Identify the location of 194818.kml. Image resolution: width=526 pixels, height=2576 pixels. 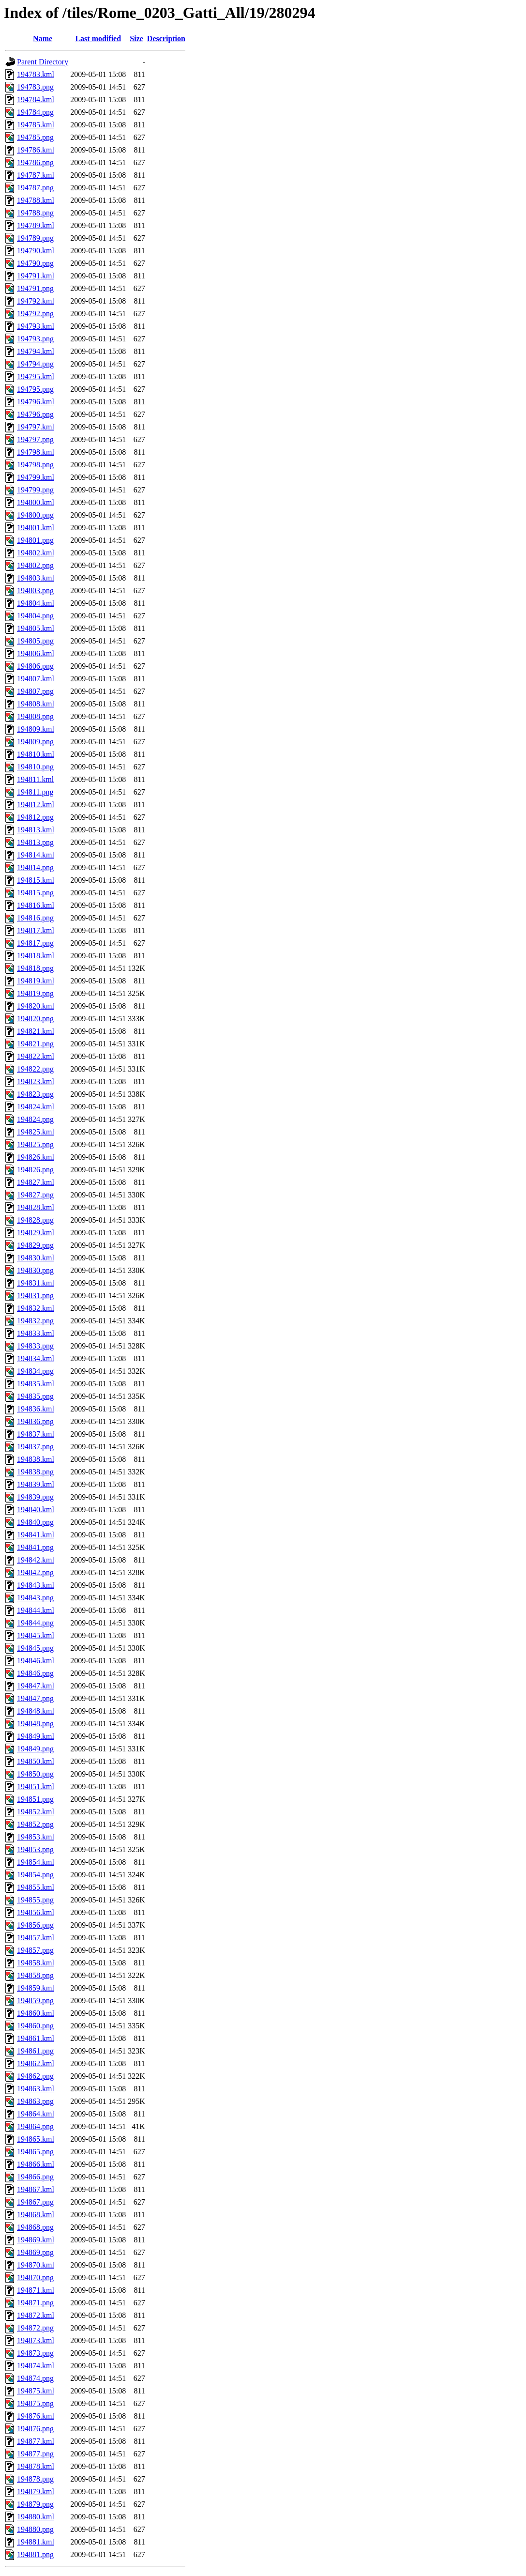
(35, 955).